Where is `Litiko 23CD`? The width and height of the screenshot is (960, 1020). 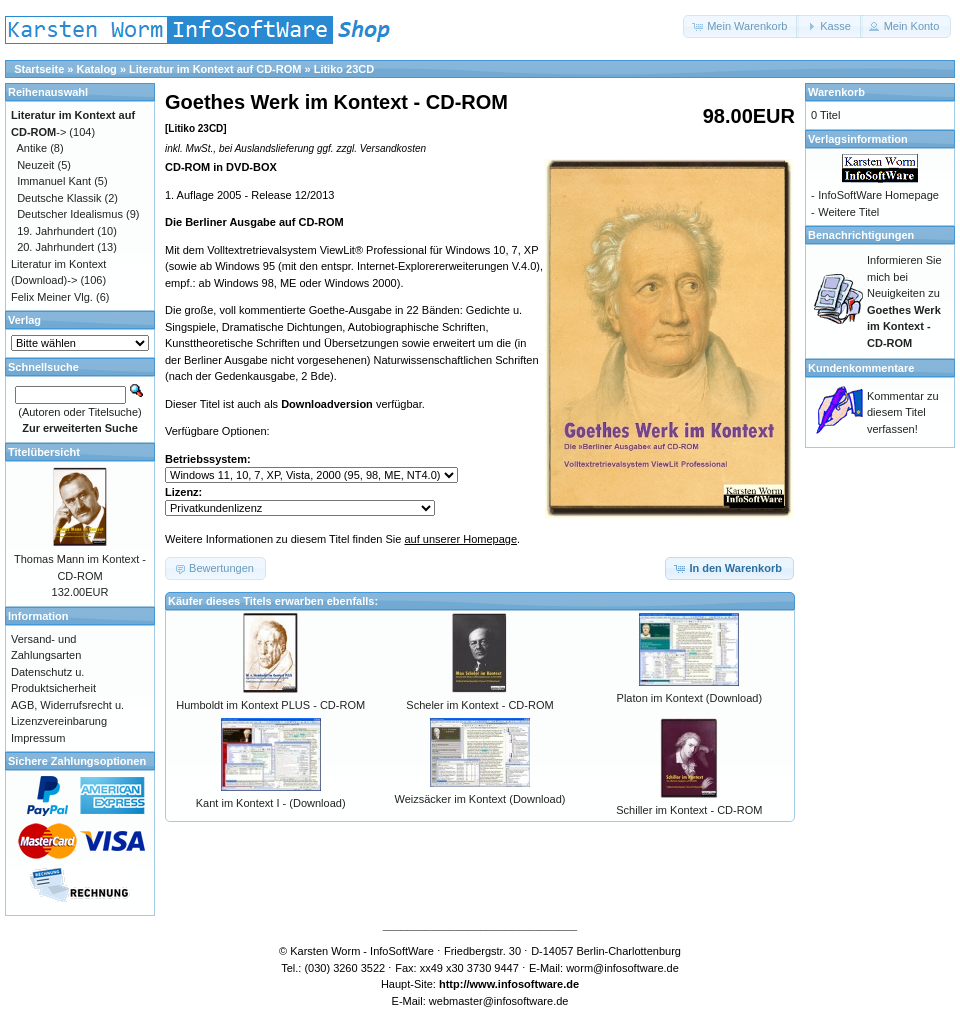
Litiko 23CD is located at coordinates (344, 69).